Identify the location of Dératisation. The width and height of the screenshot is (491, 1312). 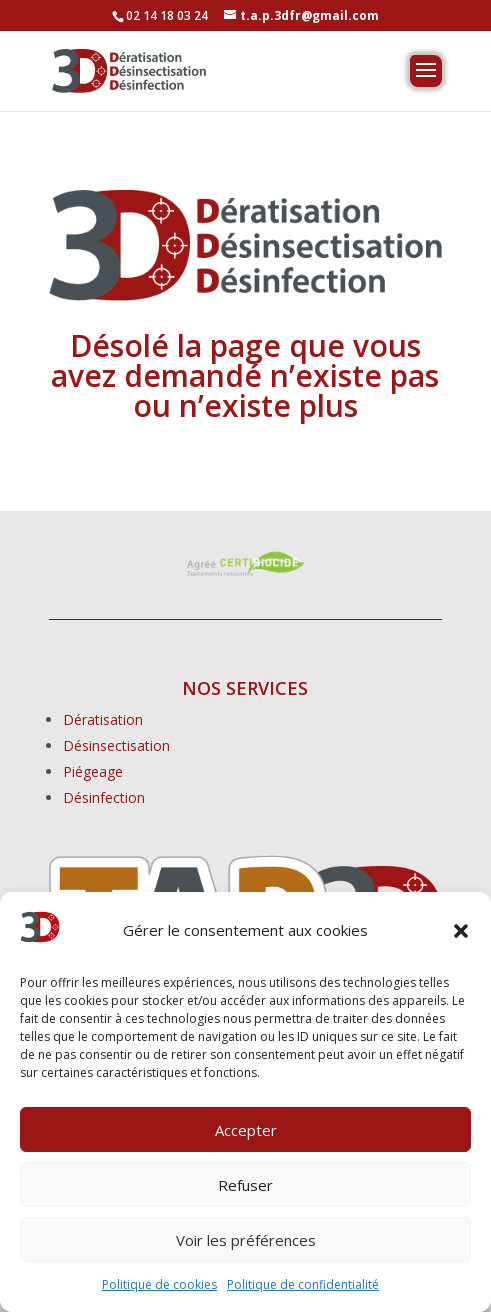
(103, 719).